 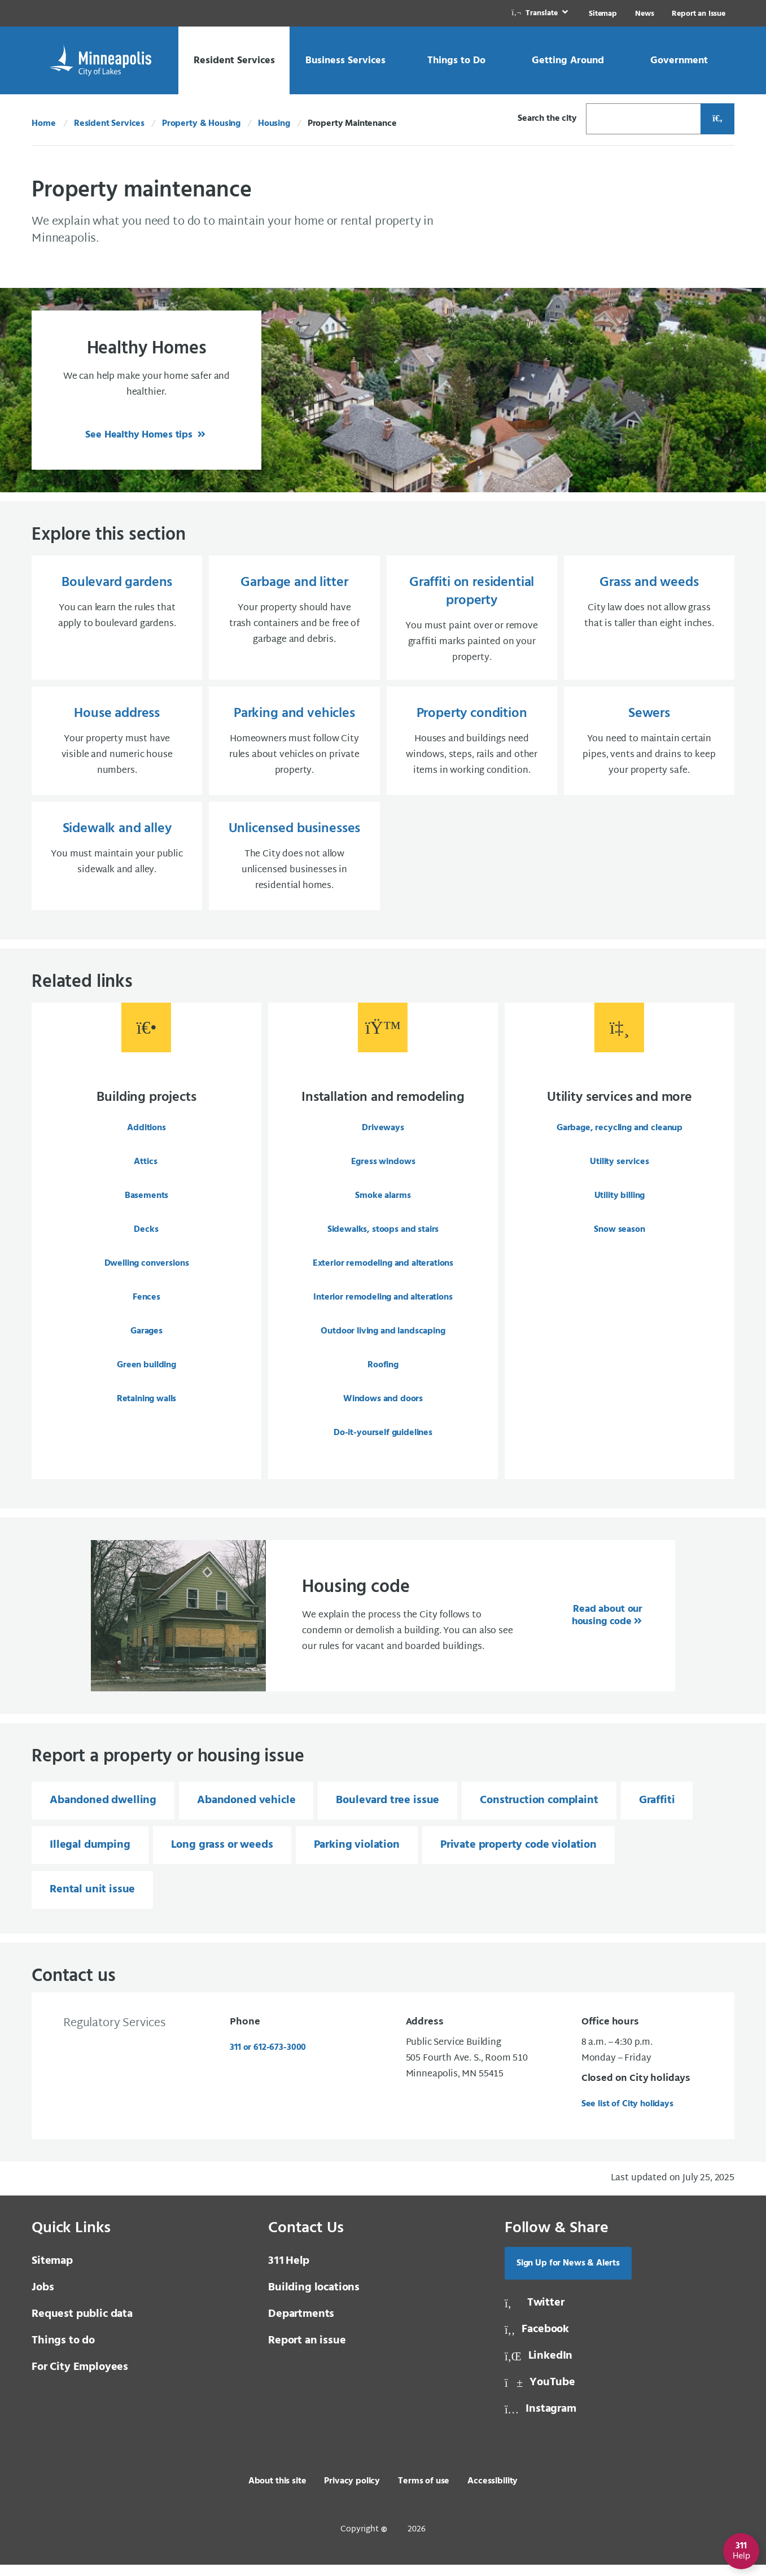 I want to click on Building locations, so click(x=314, y=2299).